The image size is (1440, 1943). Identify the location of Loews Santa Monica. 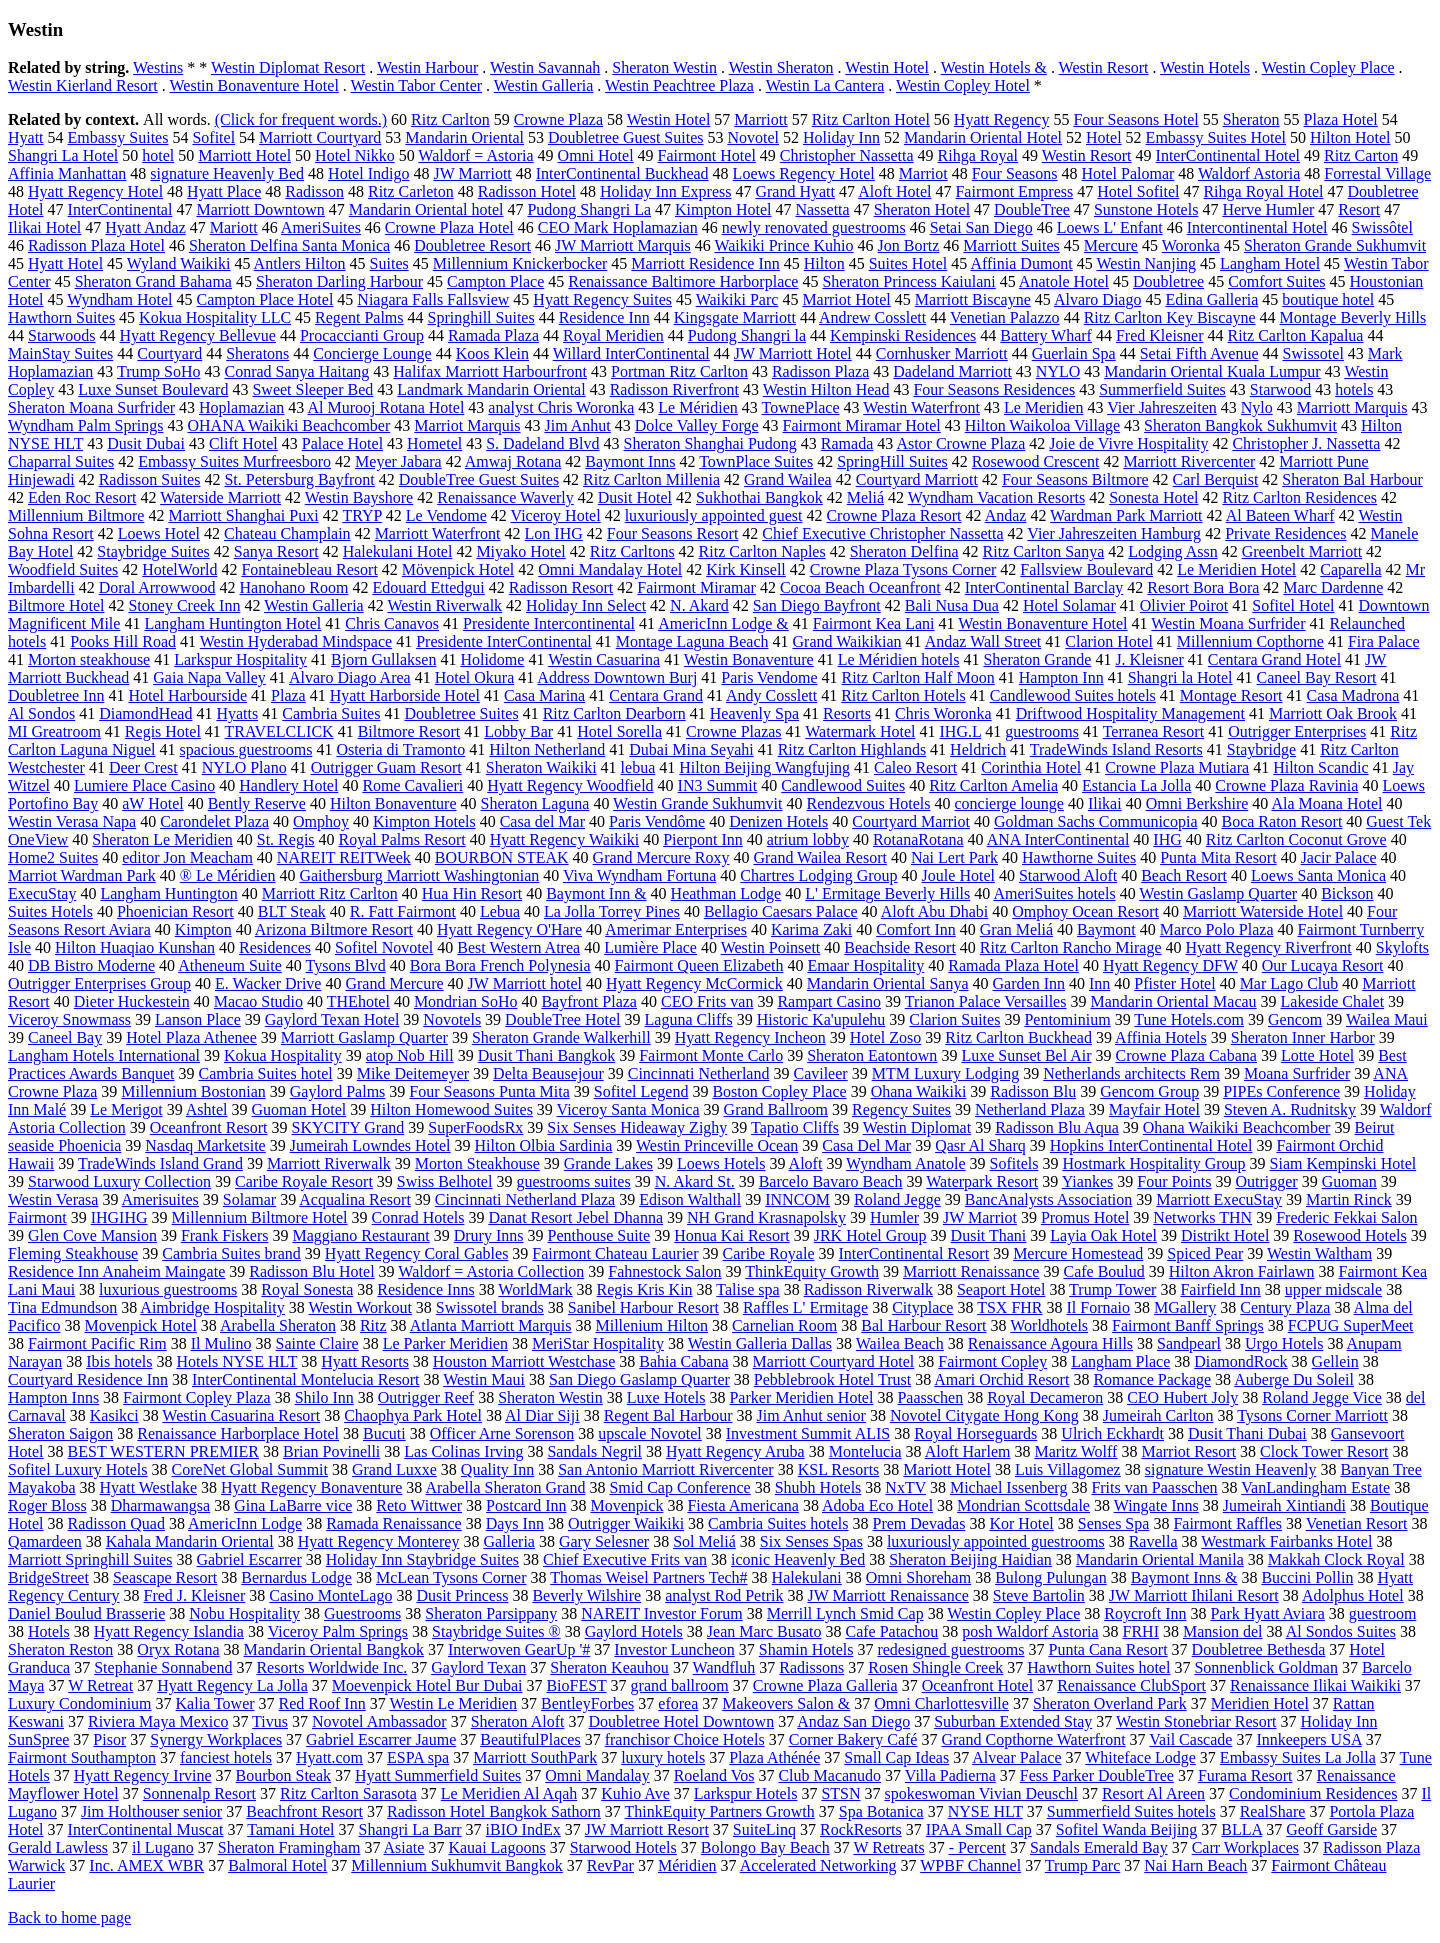
(1318, 875).